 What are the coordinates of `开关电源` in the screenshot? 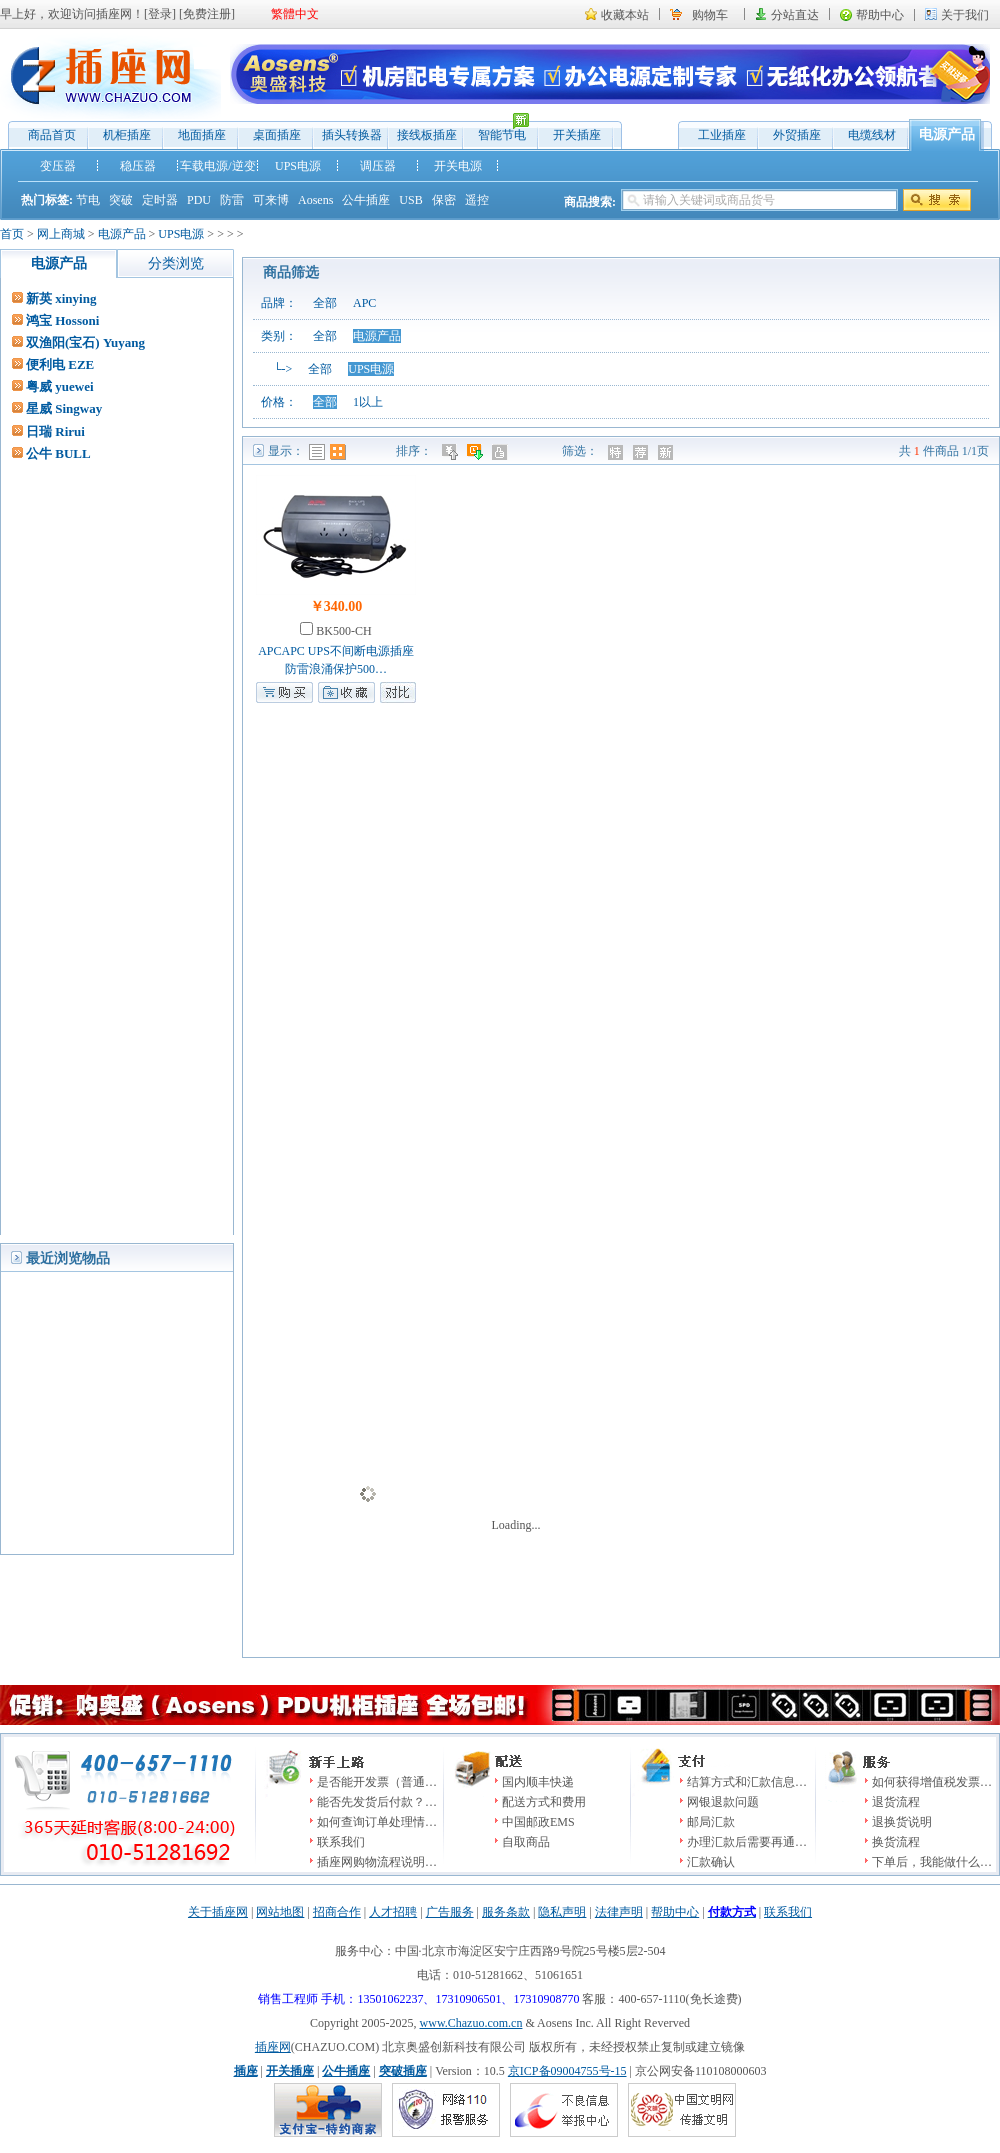 It's located at (458, 166).